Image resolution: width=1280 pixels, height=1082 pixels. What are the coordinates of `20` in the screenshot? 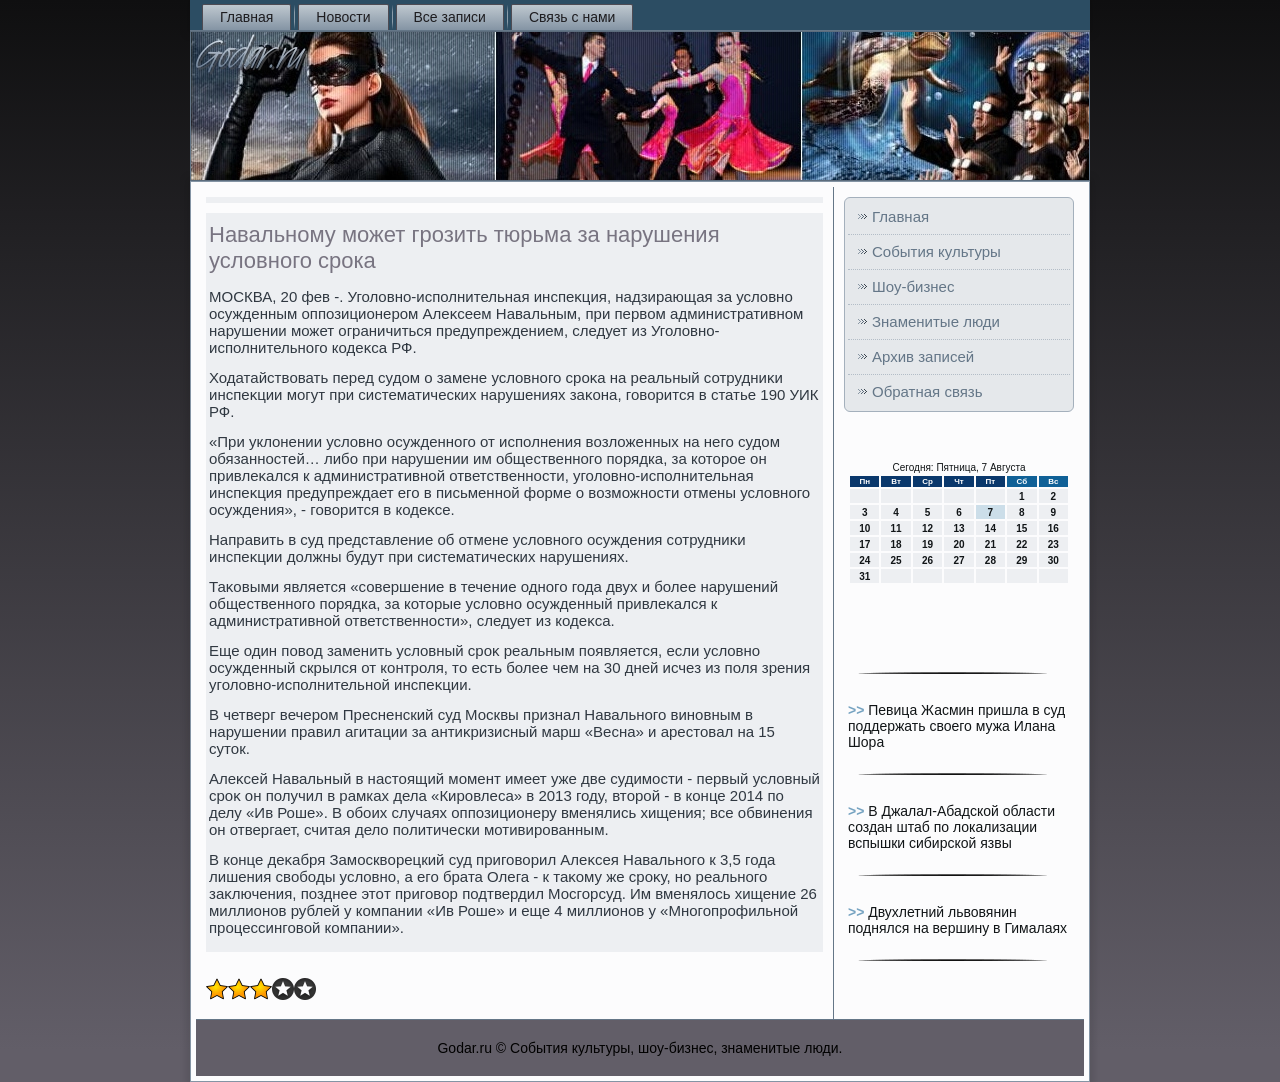 It's located at (958, 544).